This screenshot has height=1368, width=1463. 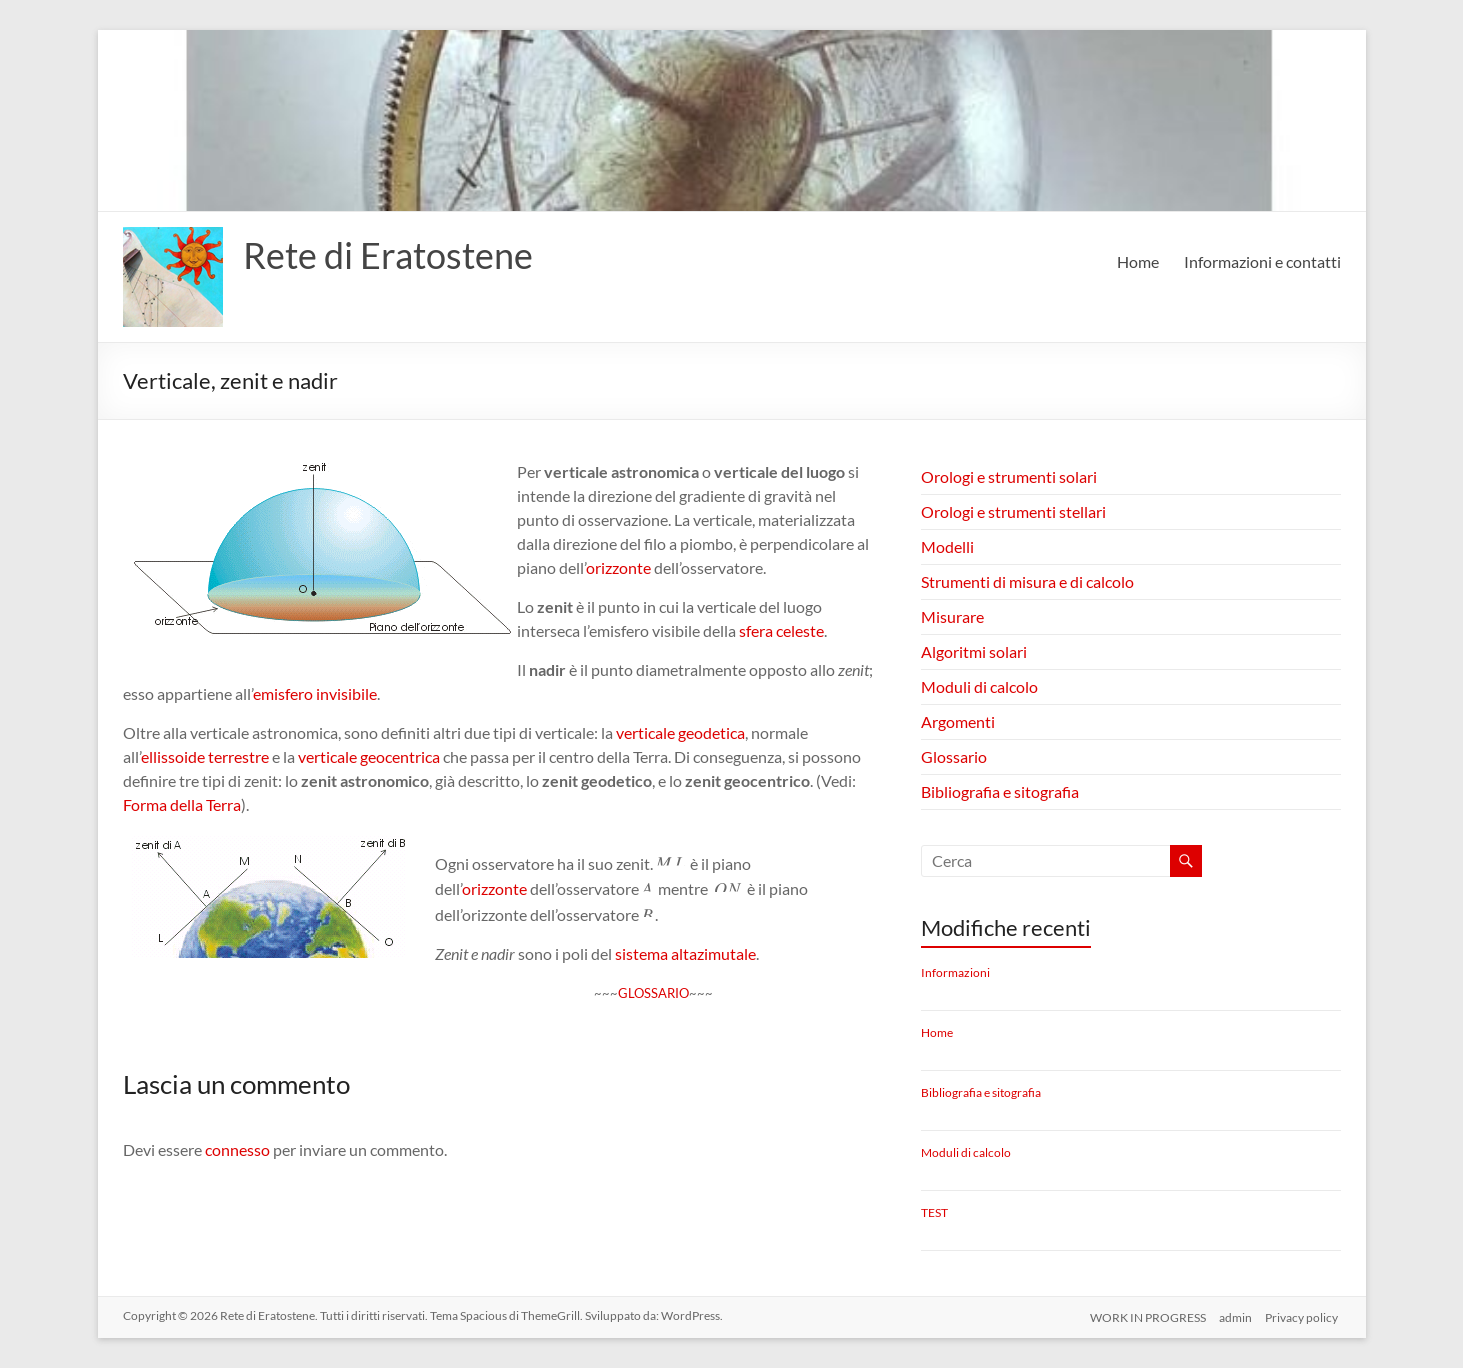 I want to click on TEST, so click(x=934, y=1212).